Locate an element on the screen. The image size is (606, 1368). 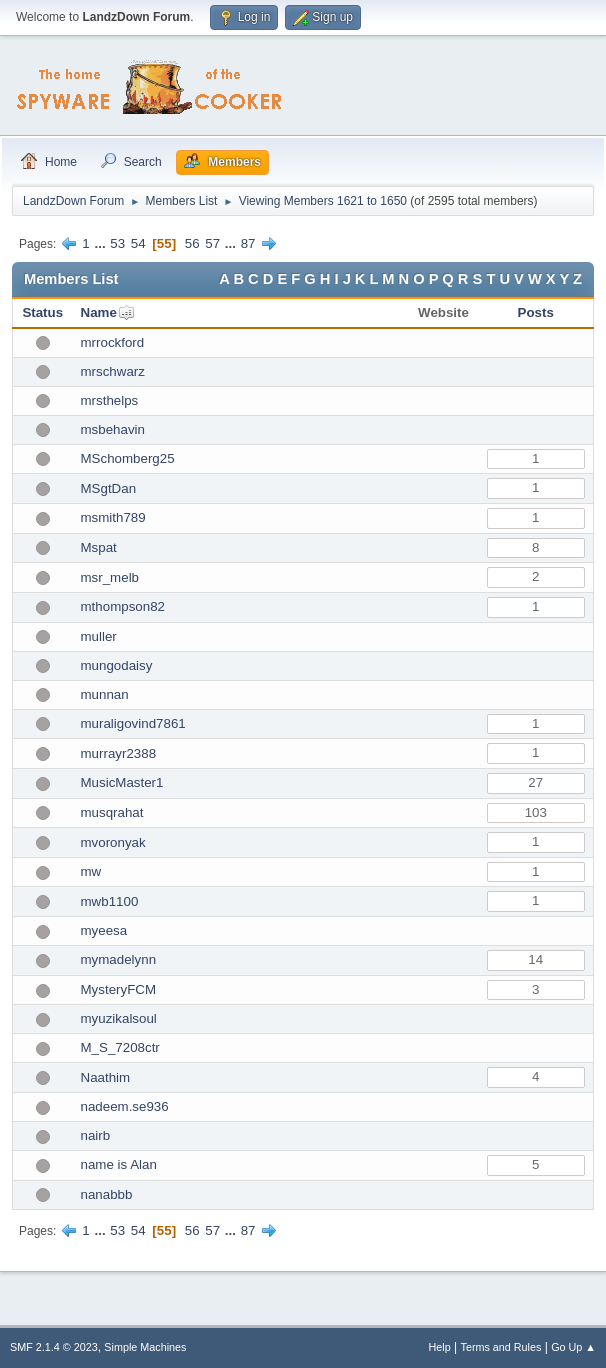
mrsthelps is located at coordinates (110, 400).